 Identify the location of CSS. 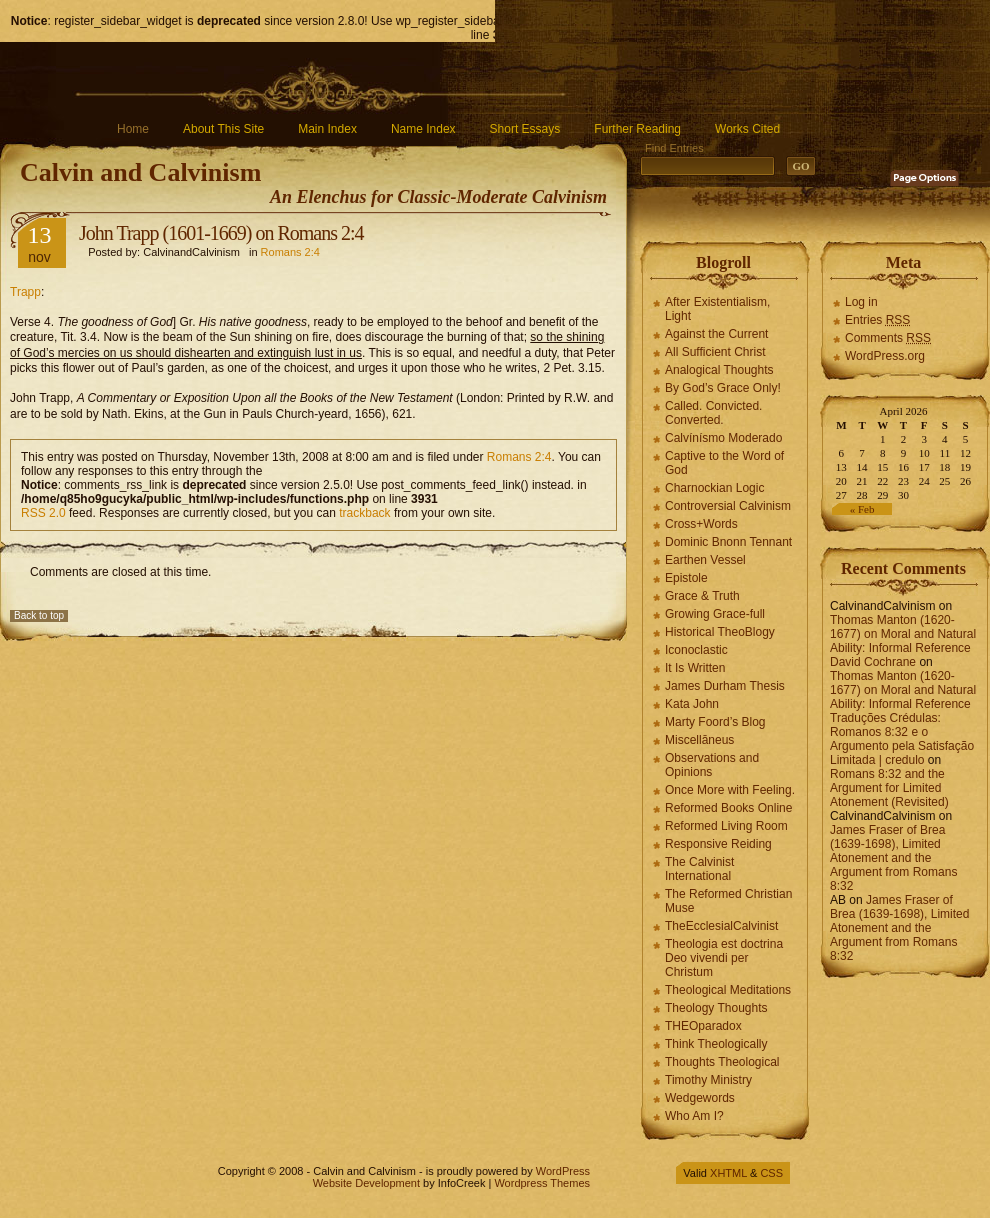
(771, 1173).